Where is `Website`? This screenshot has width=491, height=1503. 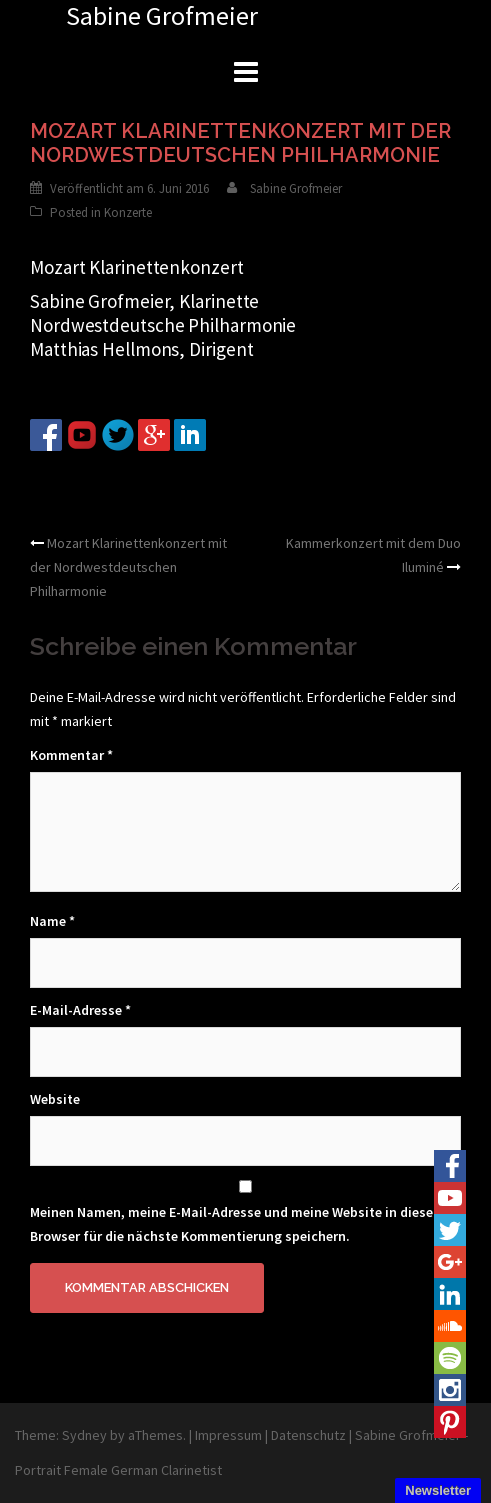 Website is located at coordinates (55, 1099).